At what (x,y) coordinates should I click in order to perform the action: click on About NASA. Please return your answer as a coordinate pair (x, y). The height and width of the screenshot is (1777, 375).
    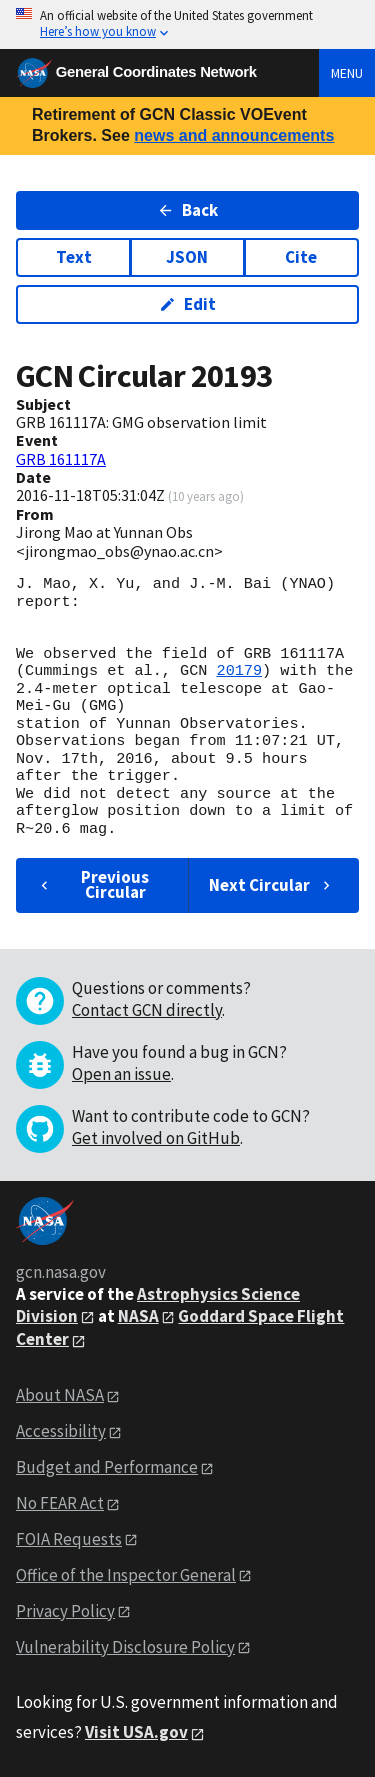
    Looking at the image, I should click on (60, 1395).